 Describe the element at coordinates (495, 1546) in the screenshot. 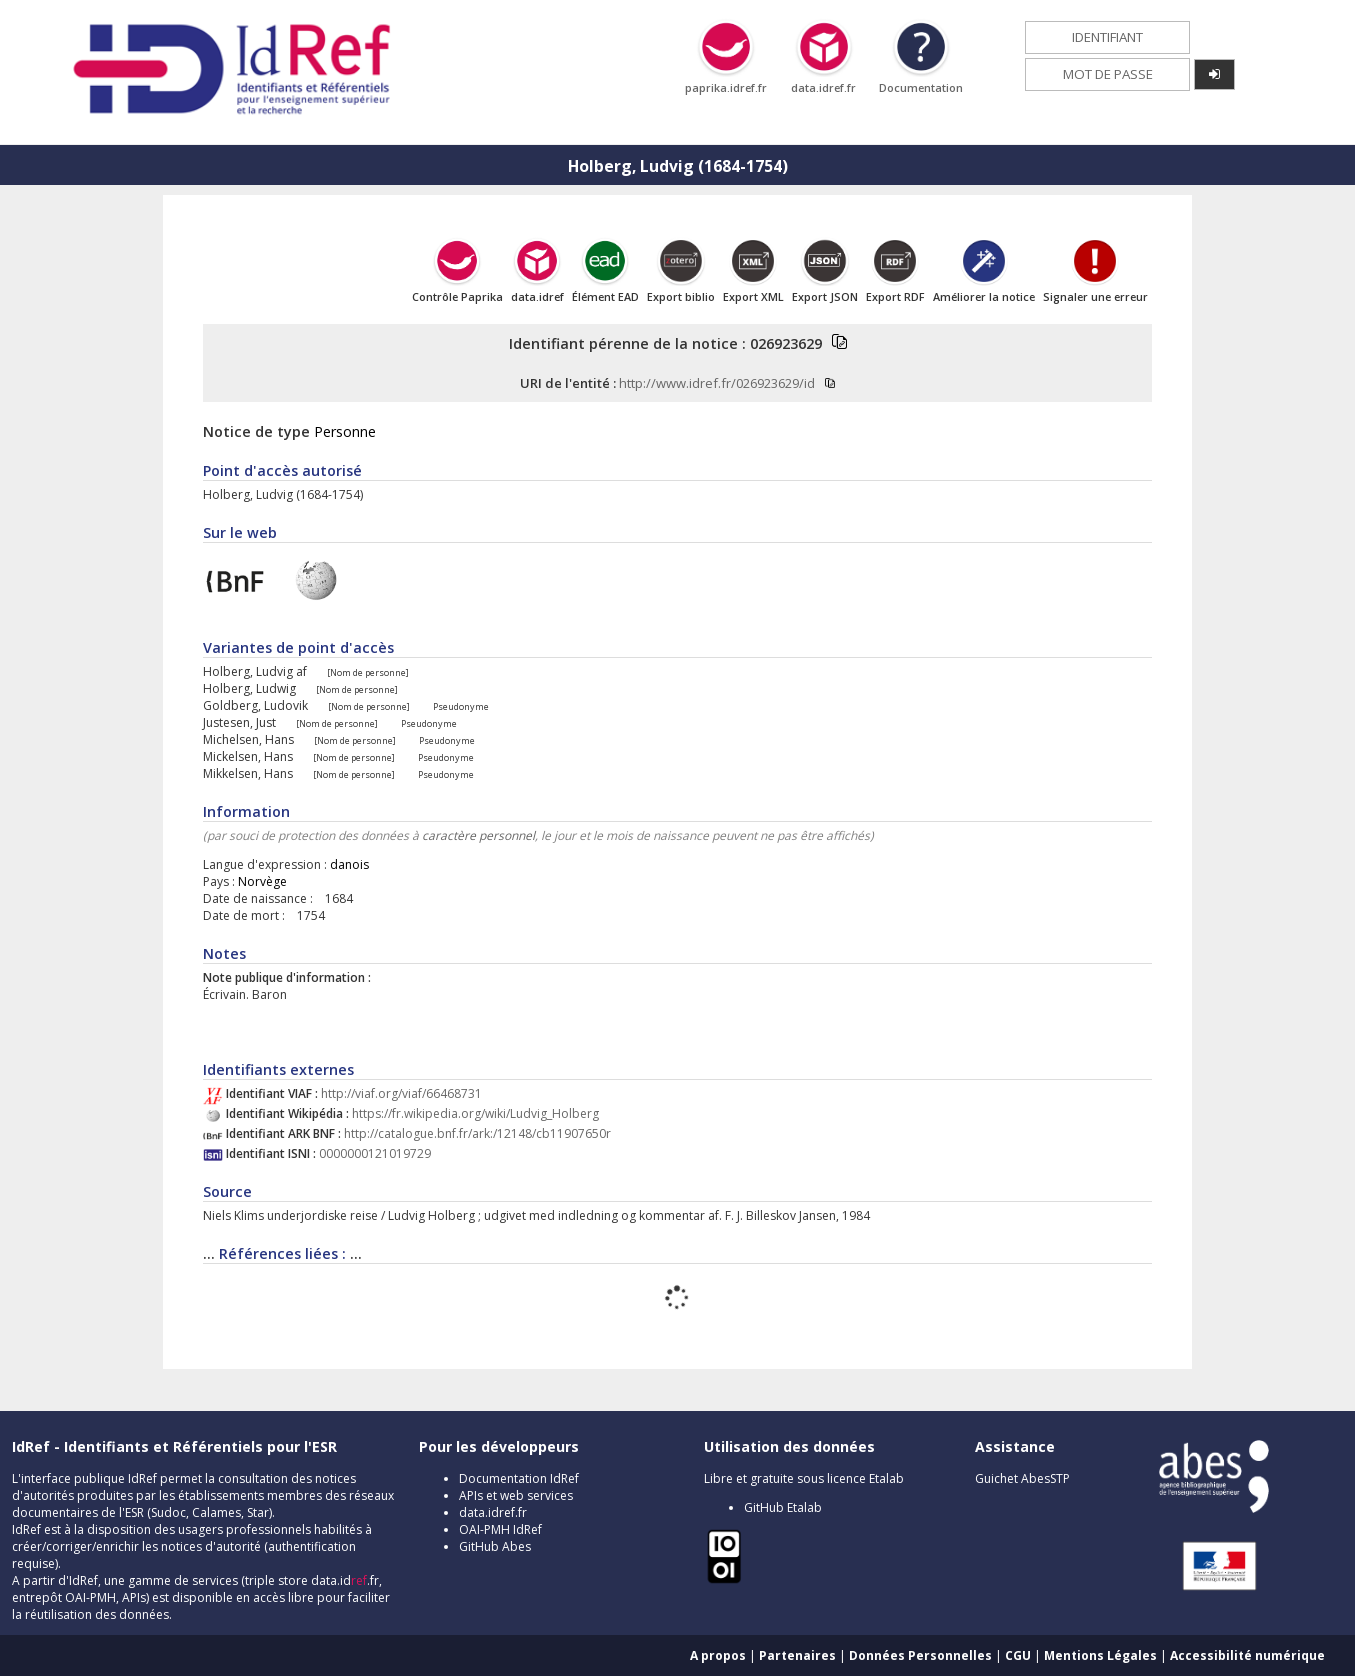

I see `GitHub Abes` at that location.